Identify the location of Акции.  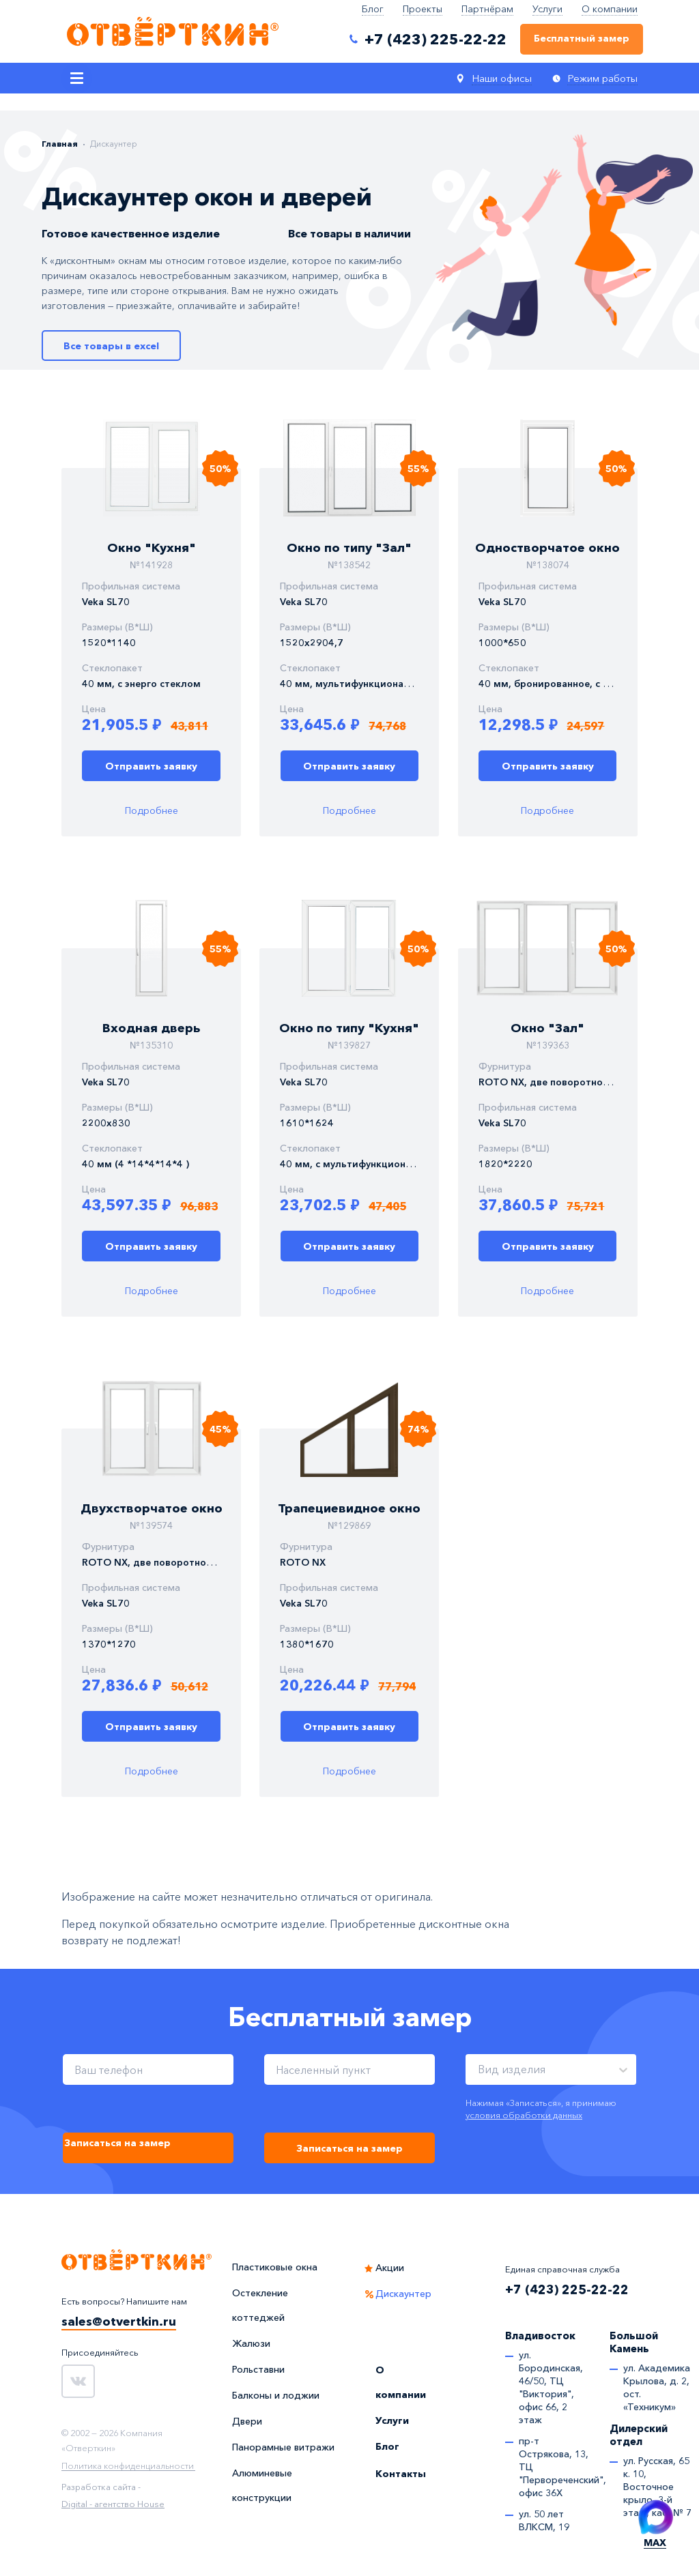
(389, 2268).